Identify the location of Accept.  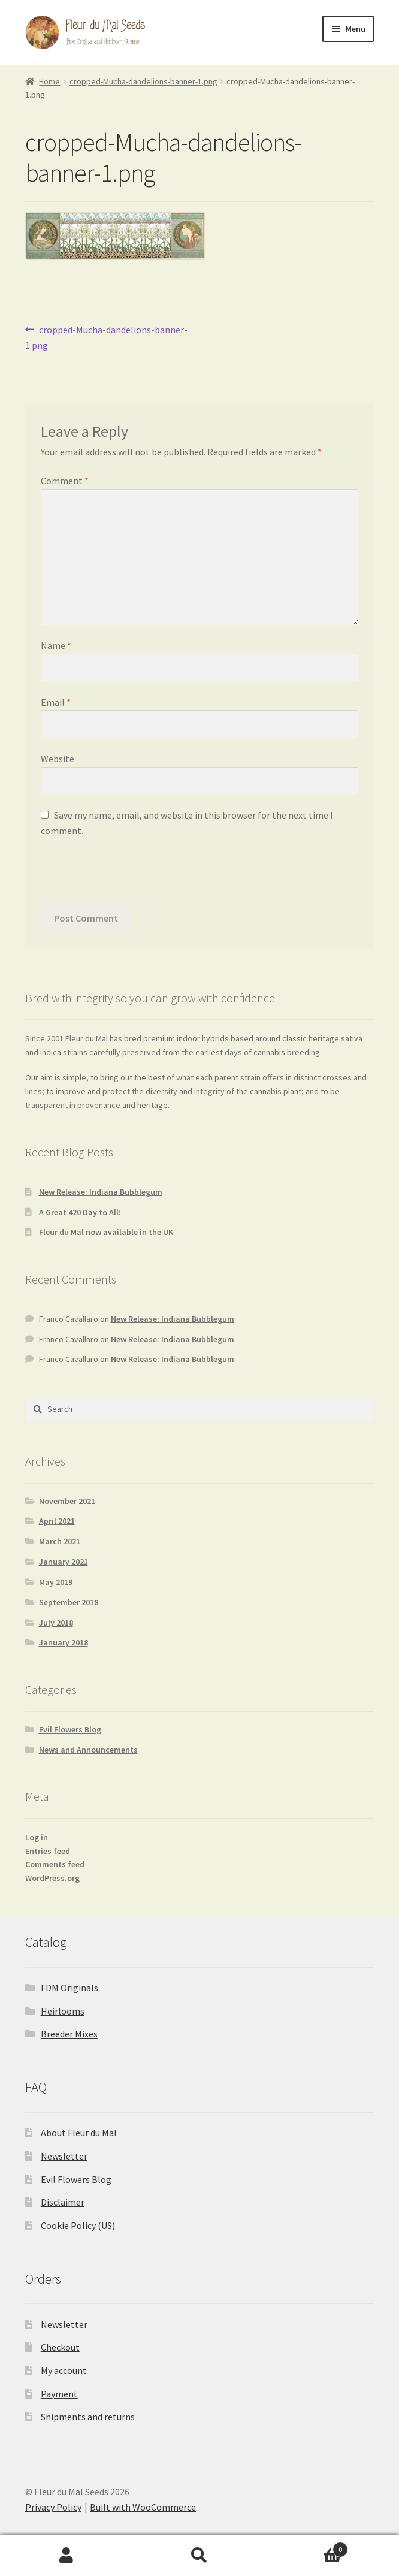
(199, 2547).